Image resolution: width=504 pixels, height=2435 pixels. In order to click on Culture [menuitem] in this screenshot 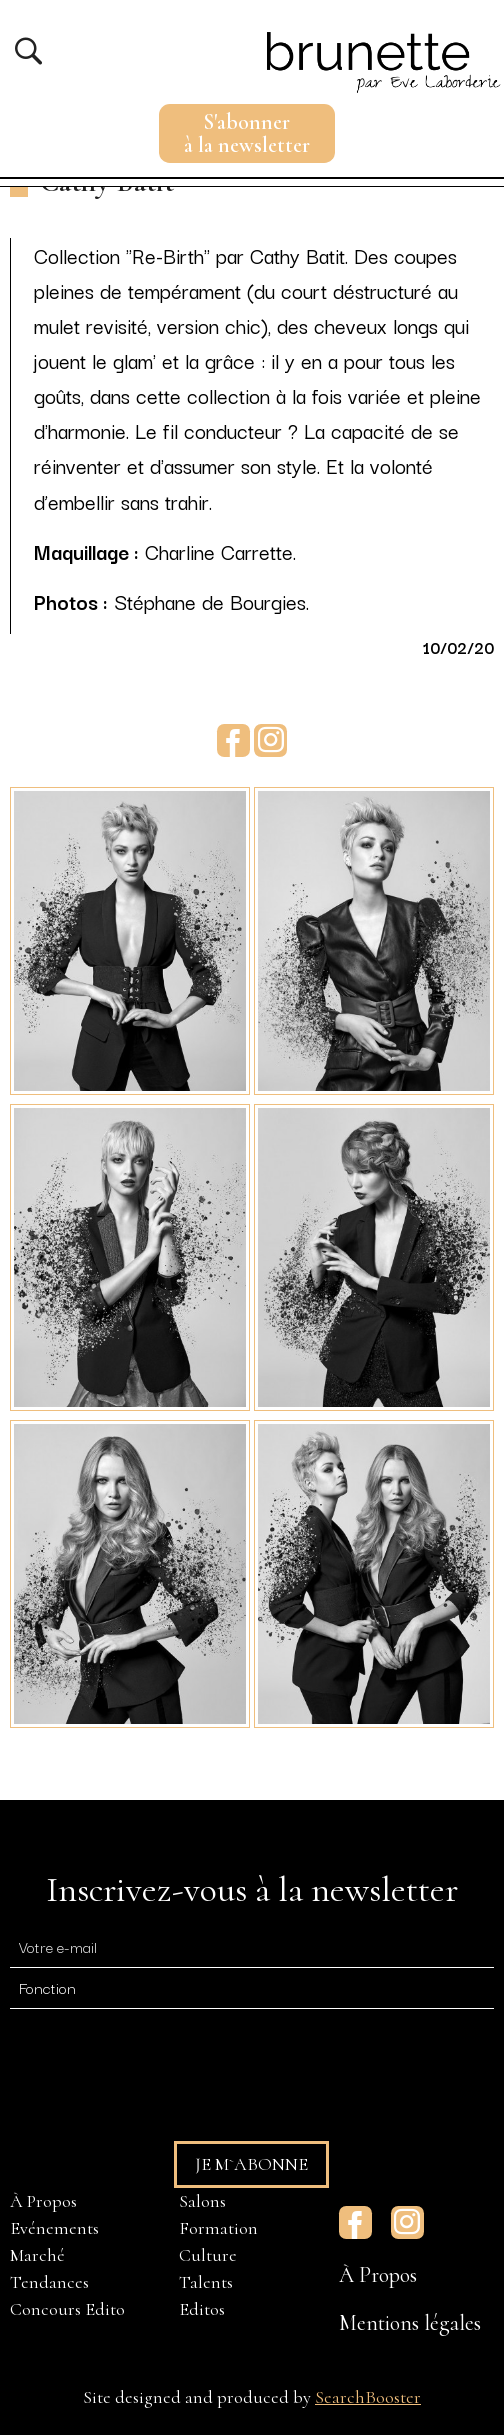, I will do `click(208, 2255)`.